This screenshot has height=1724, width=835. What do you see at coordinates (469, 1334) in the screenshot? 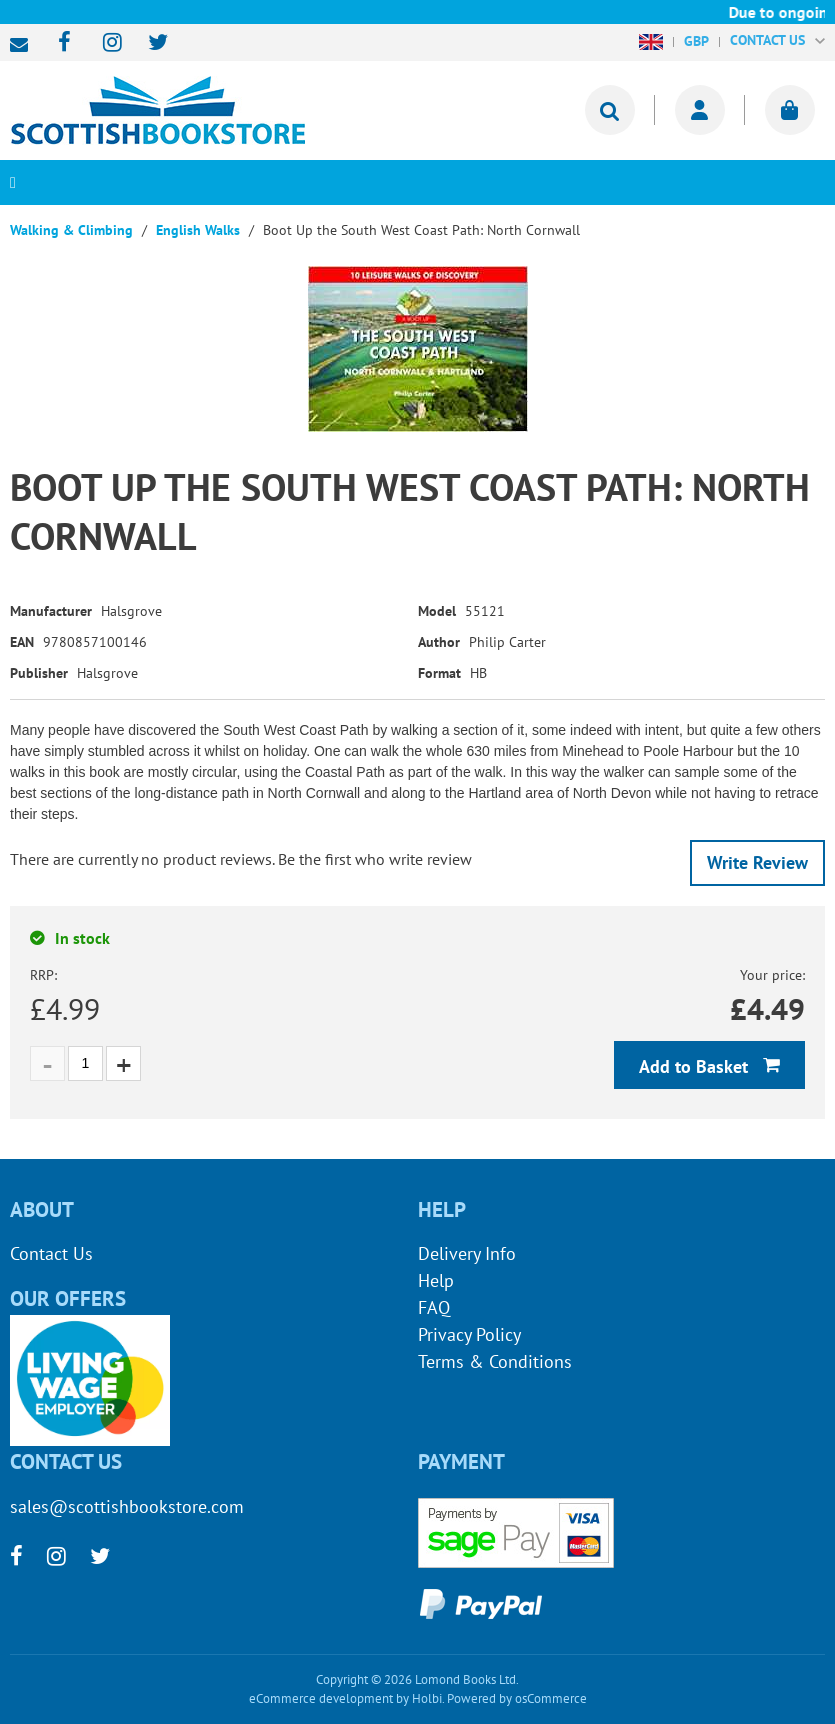
I see `Privacy Policy` at bounding box center [469, 1334].